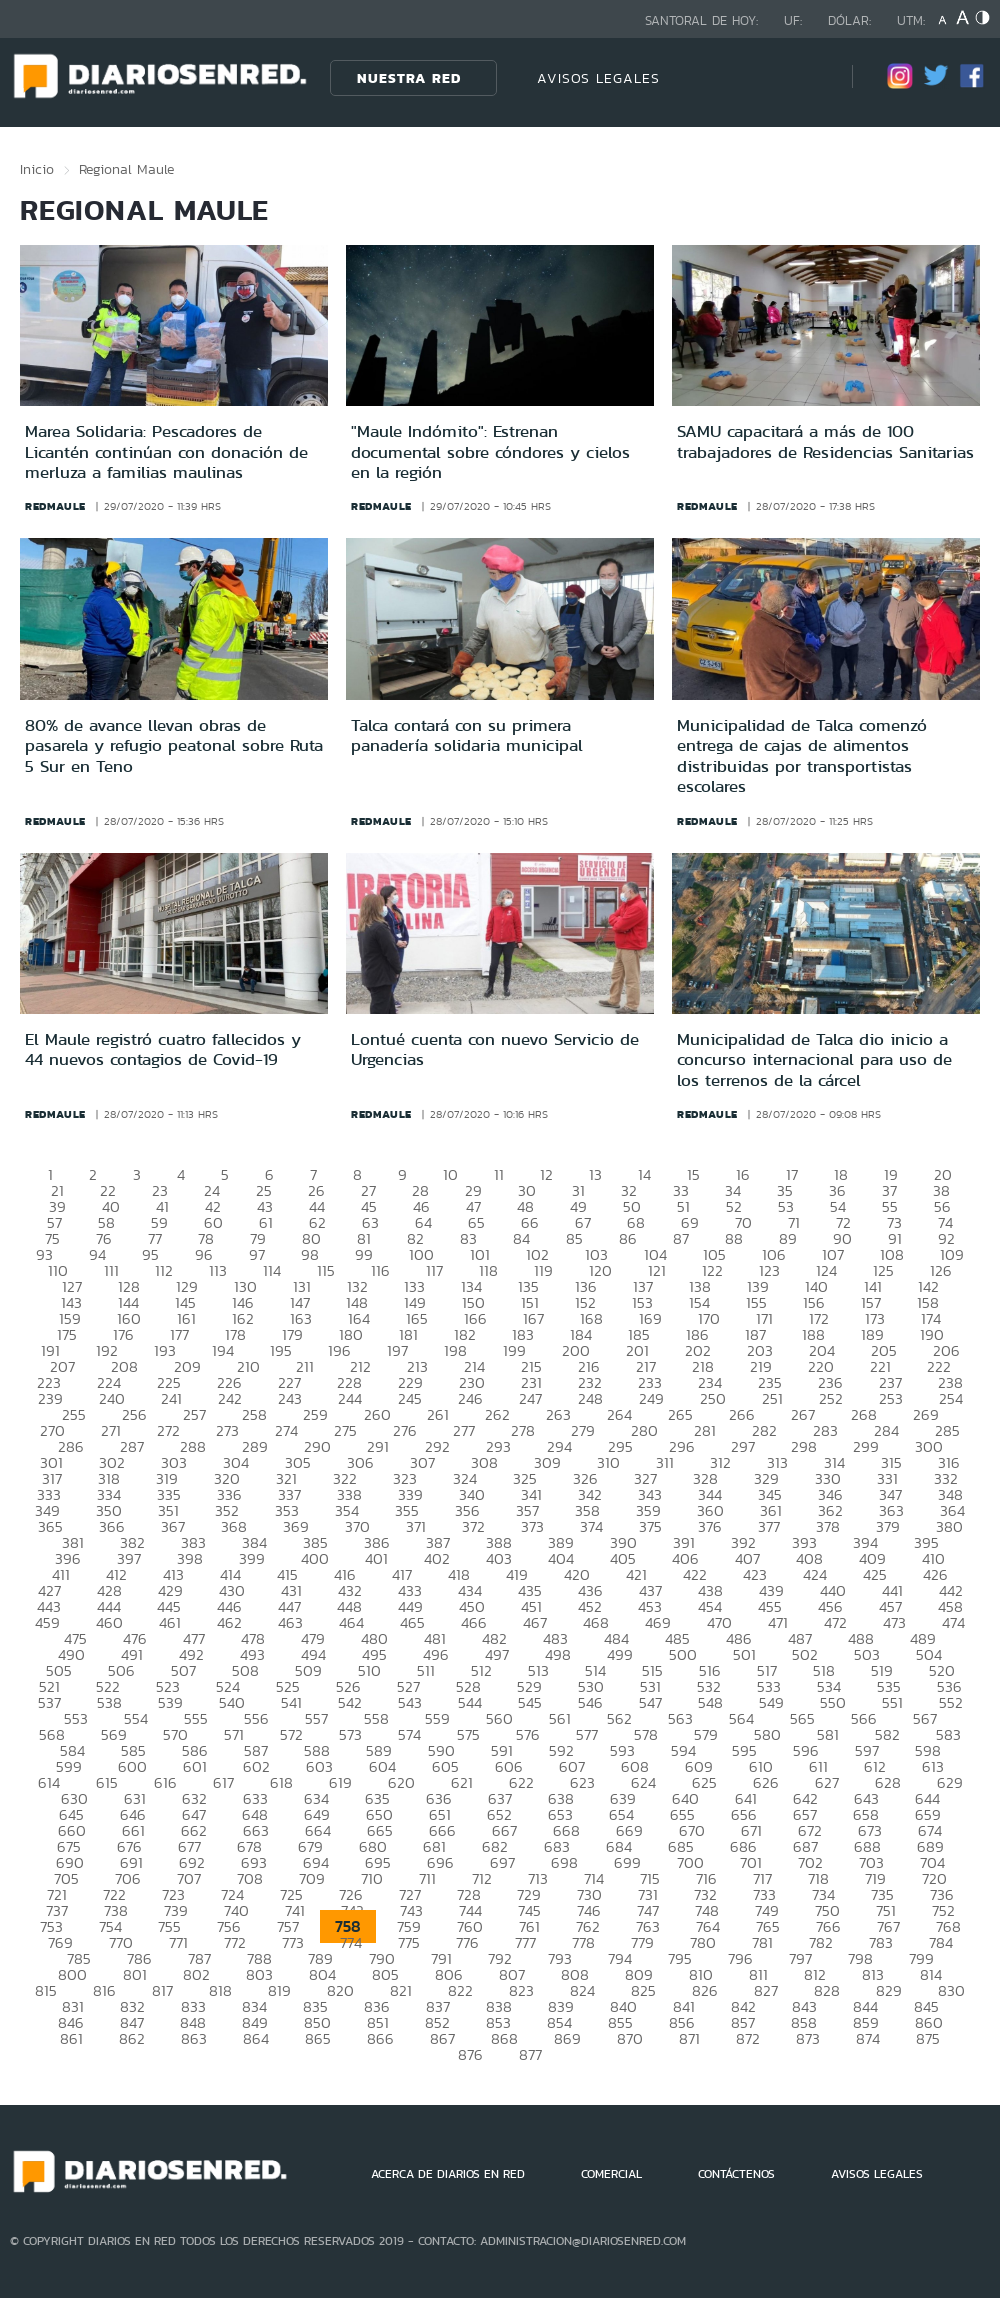 The width and height of the screenshot is (1000, 2298). What do you see at coordinates (814, 1059) in the screenshot?
I see `Municipalidad de Talca dio inicio a concurso internacional para uso de los terrenos de la cárcel` at bounding box center [814, 1059].